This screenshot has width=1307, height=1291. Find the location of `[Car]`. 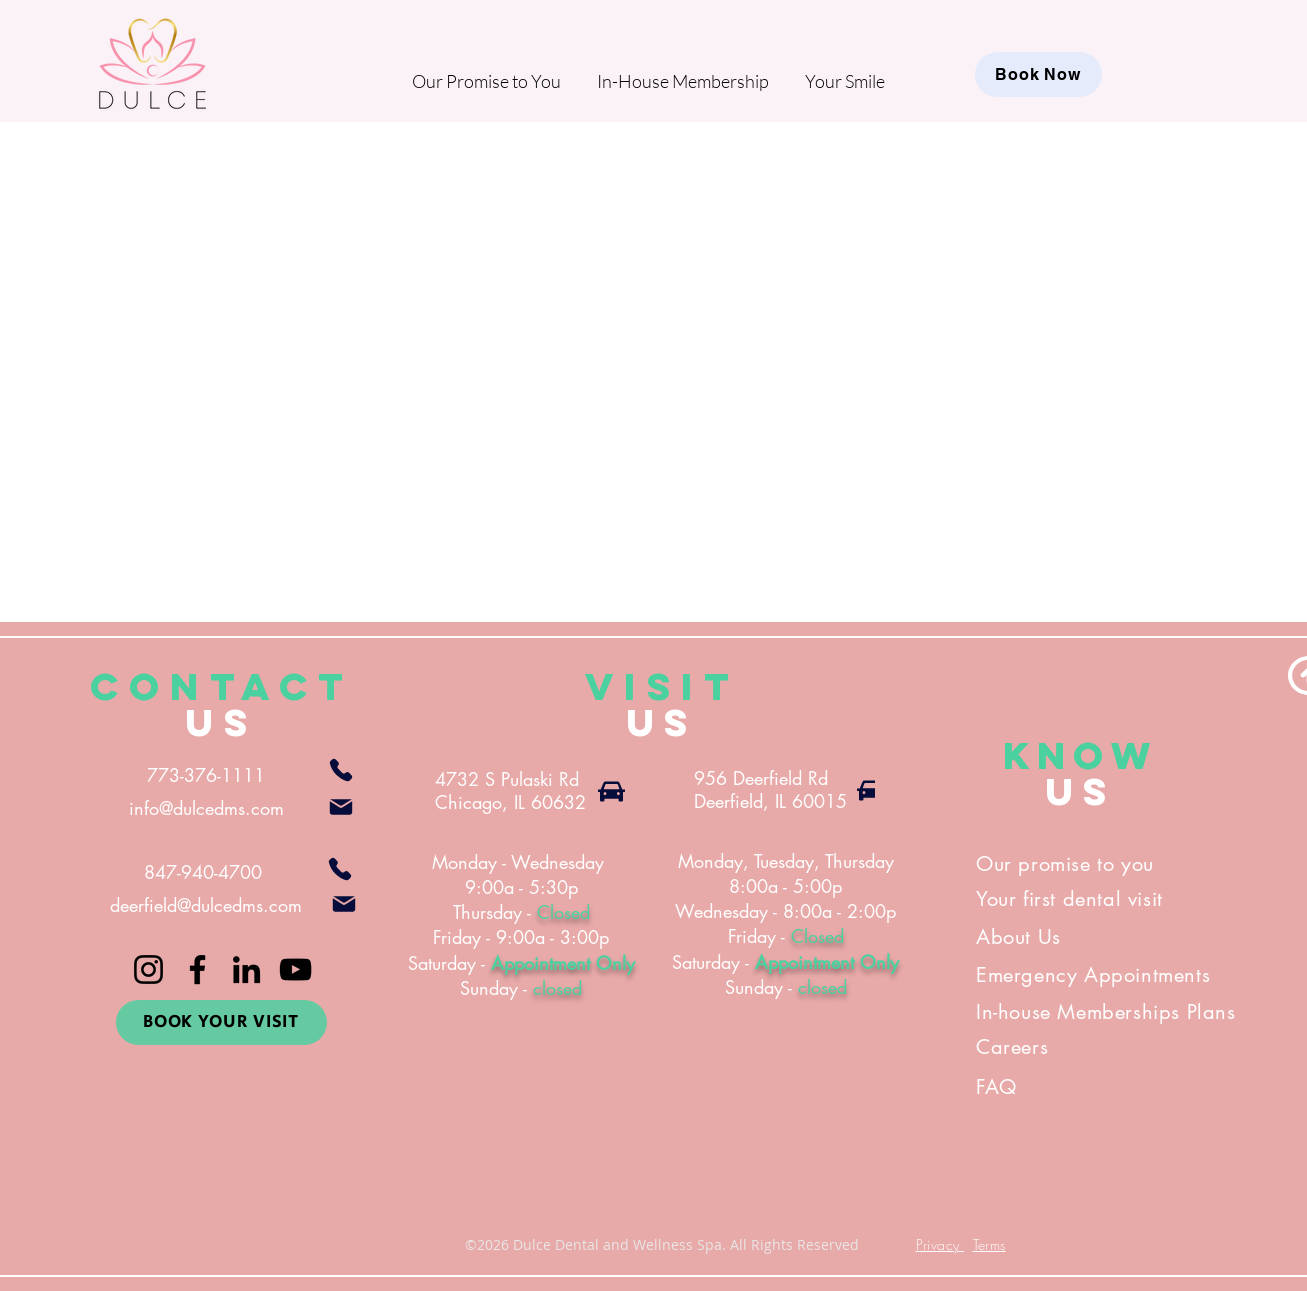

[Car] is located at coordinates (611, 791).